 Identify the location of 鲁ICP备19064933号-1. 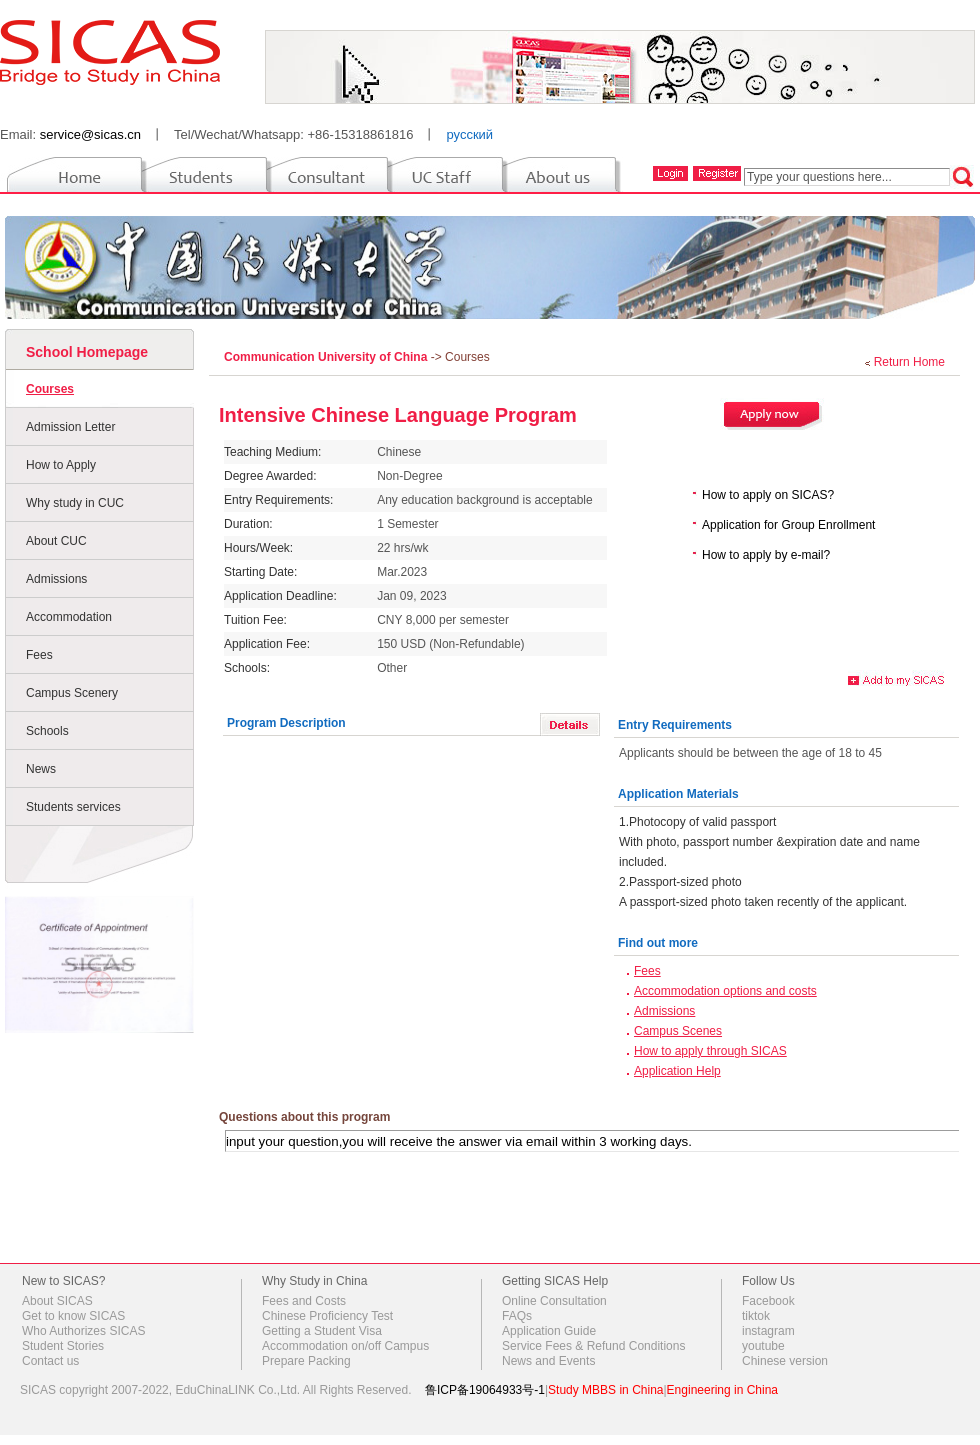
(485, 1390).